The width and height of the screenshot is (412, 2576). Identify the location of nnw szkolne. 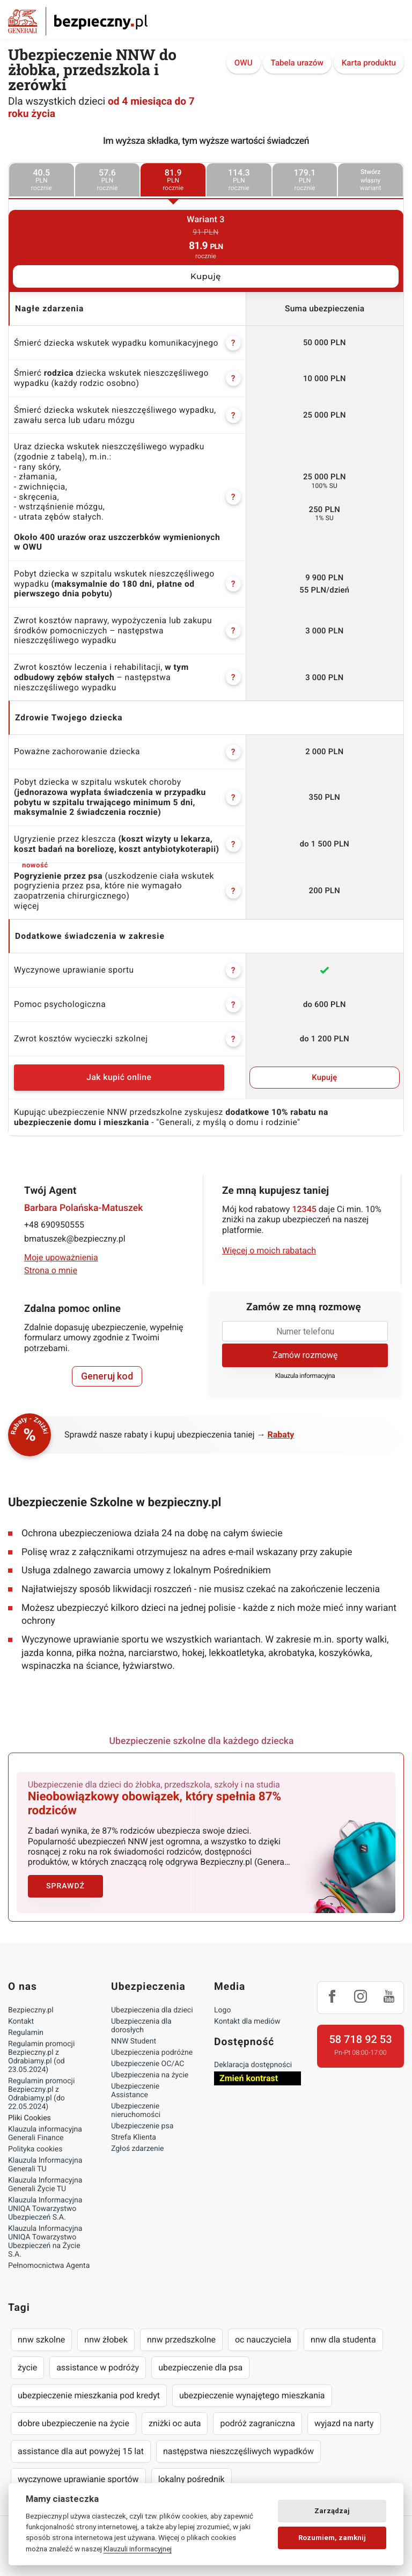
(41, 2332).